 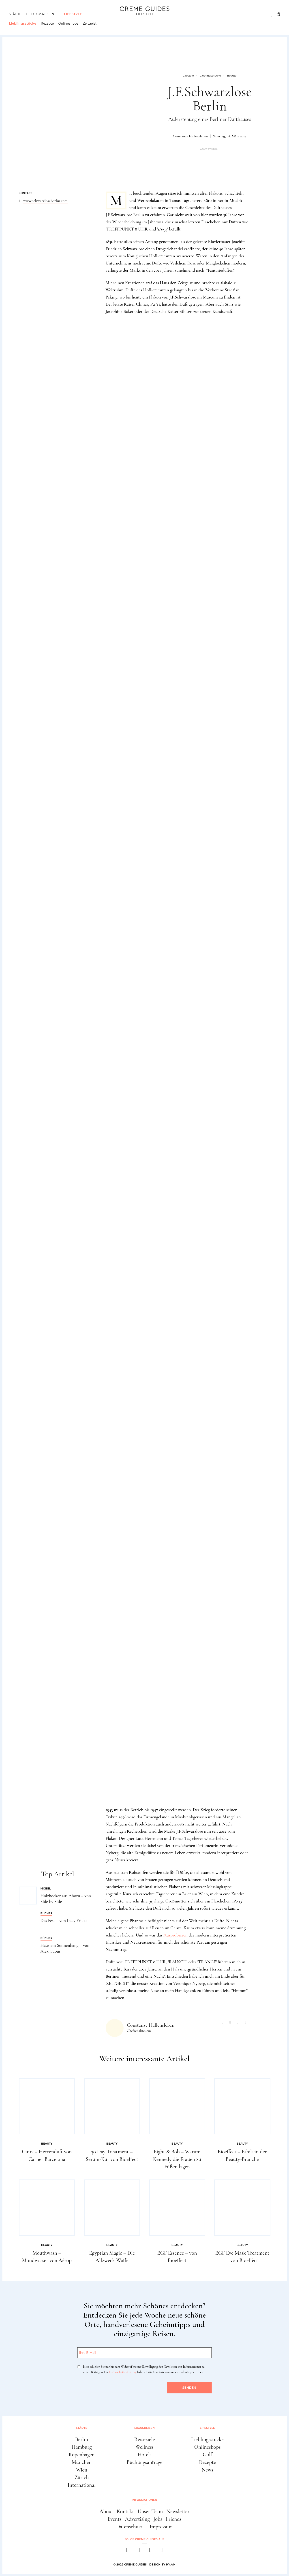 What do you see at coordinates (47, 23) in the screenshot?
I see `Rezepte` at bounding box center [47, 23].